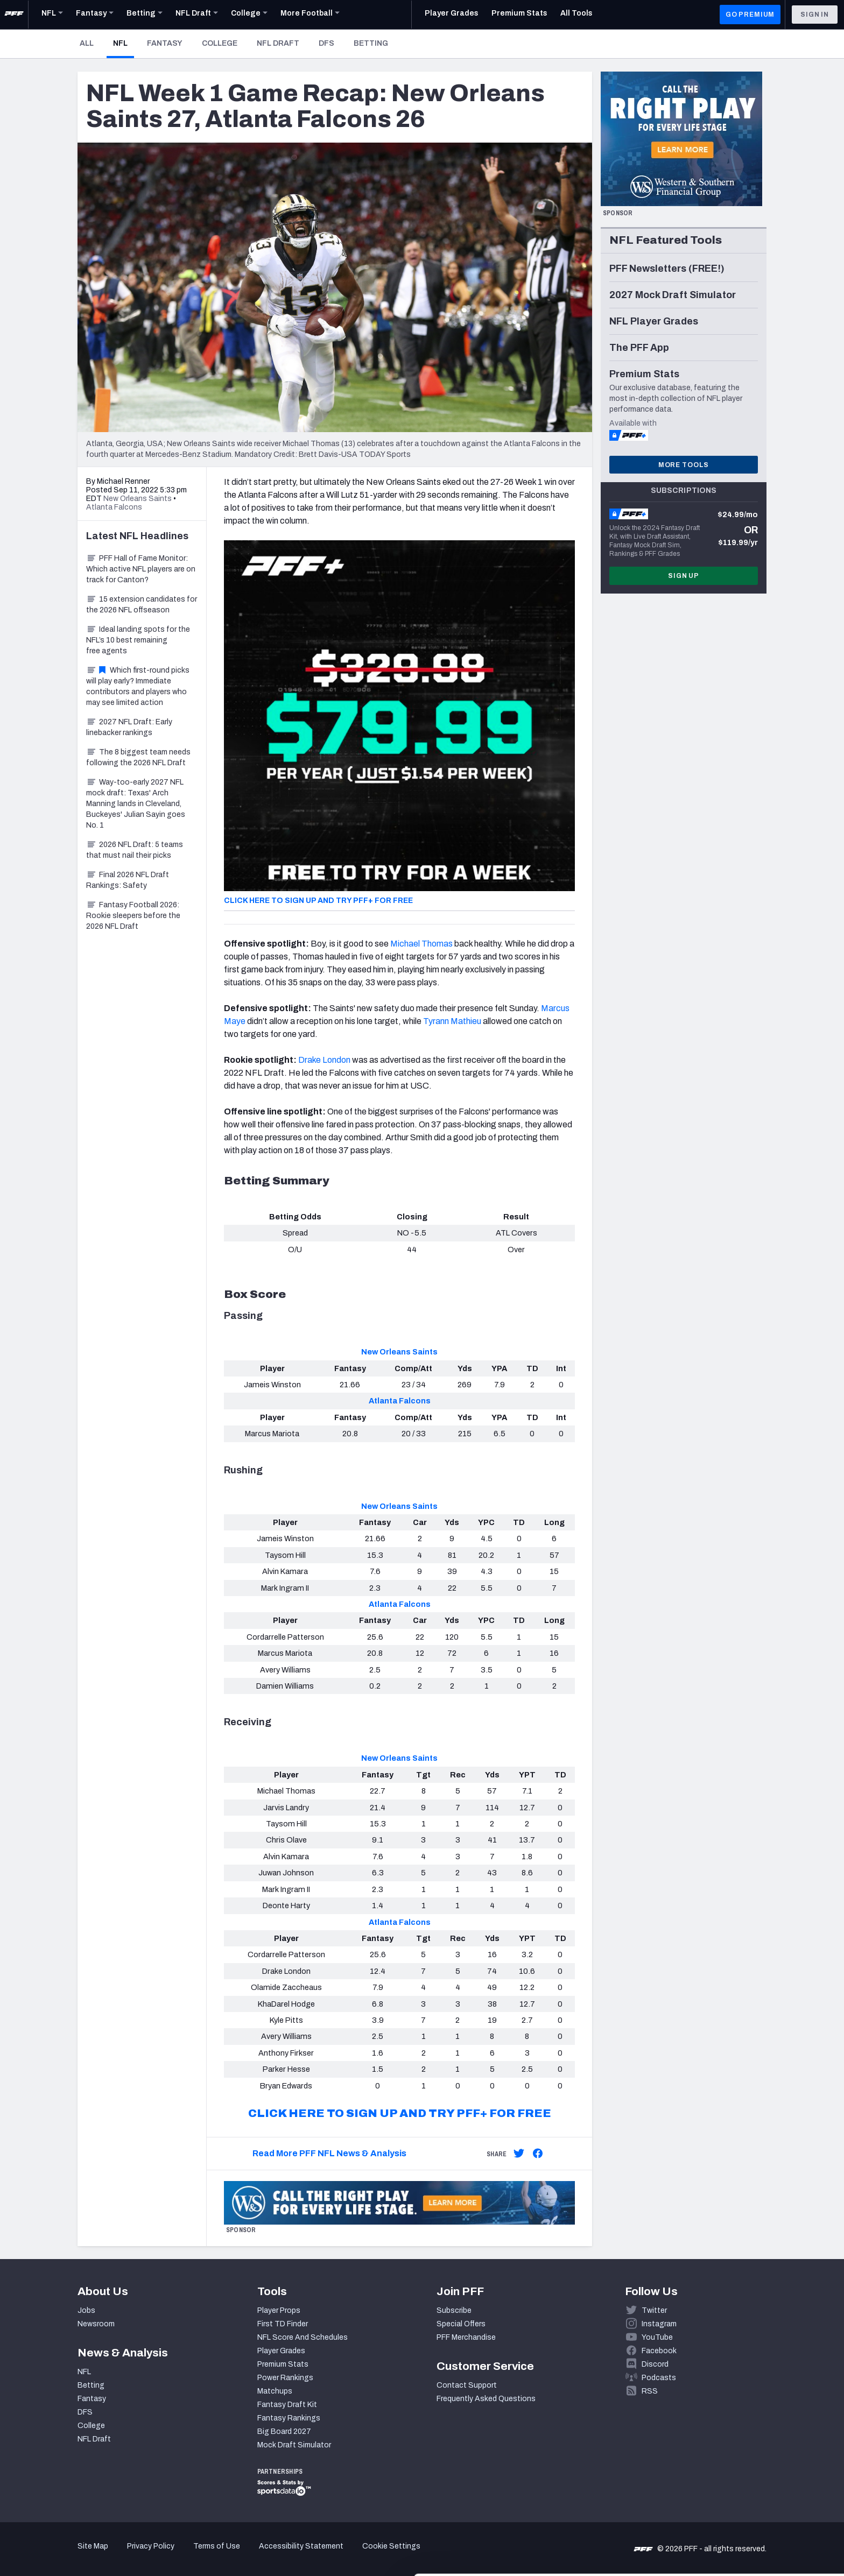 The height and width of the screenshot is (2576, 844). Describe the element at coordinates (166, 2554) in the screenshot. I see `Show details` at that location.